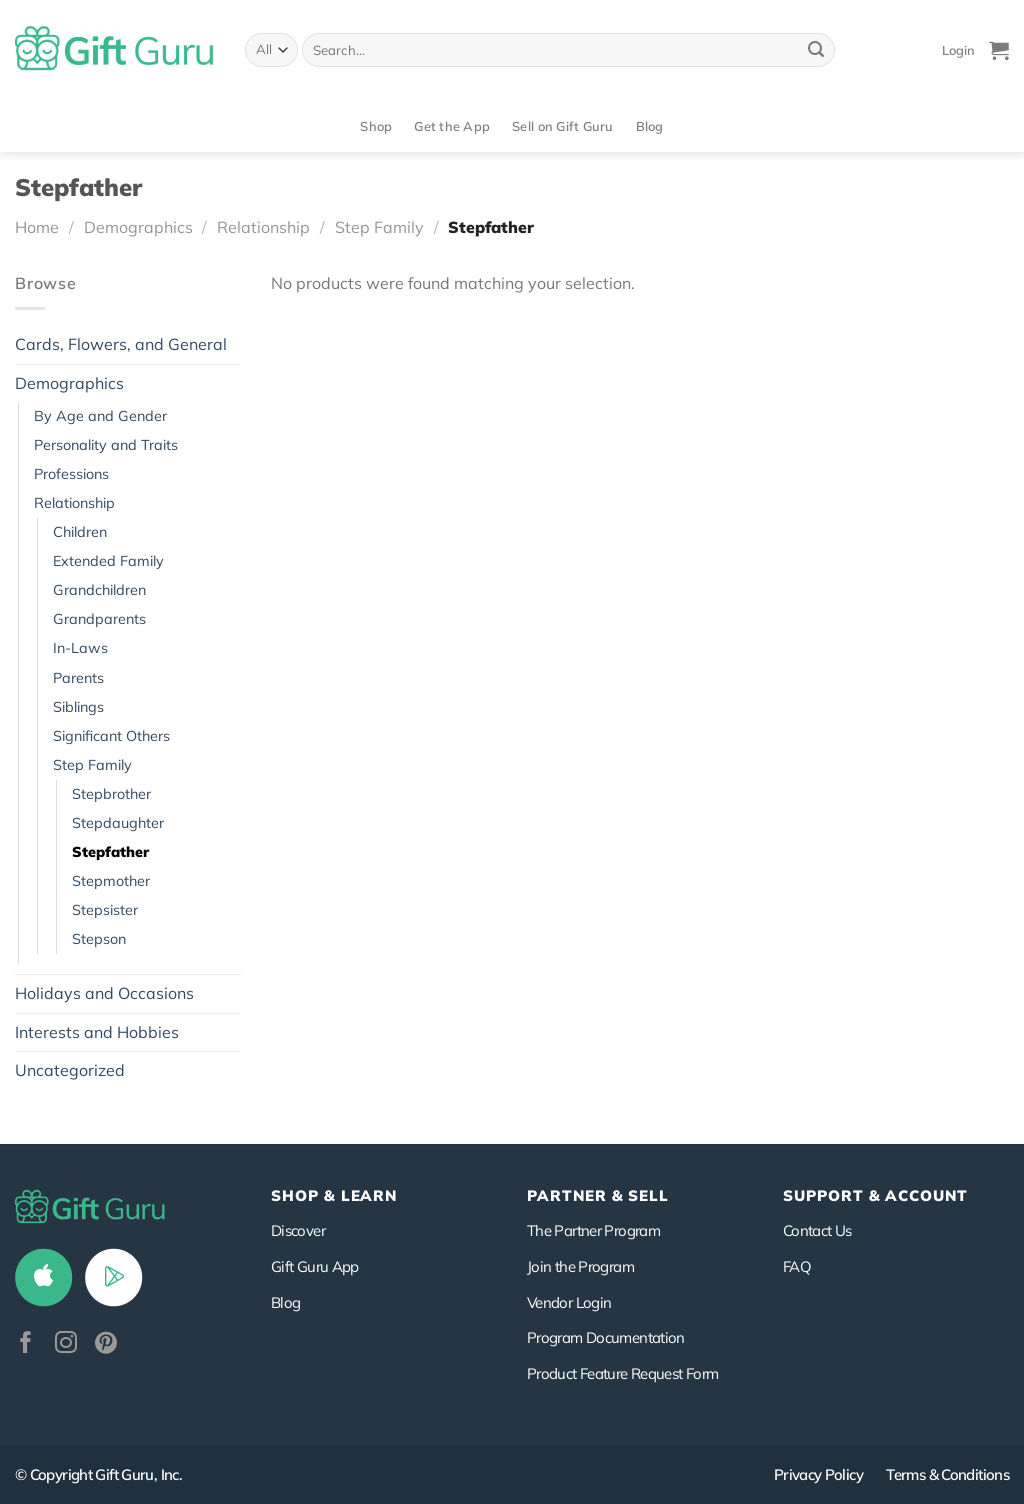 This screenshot has width=1024, height=1504. Describe the element at coordinates (452, 126) in the screenshot. I see `Get the App` at that location.